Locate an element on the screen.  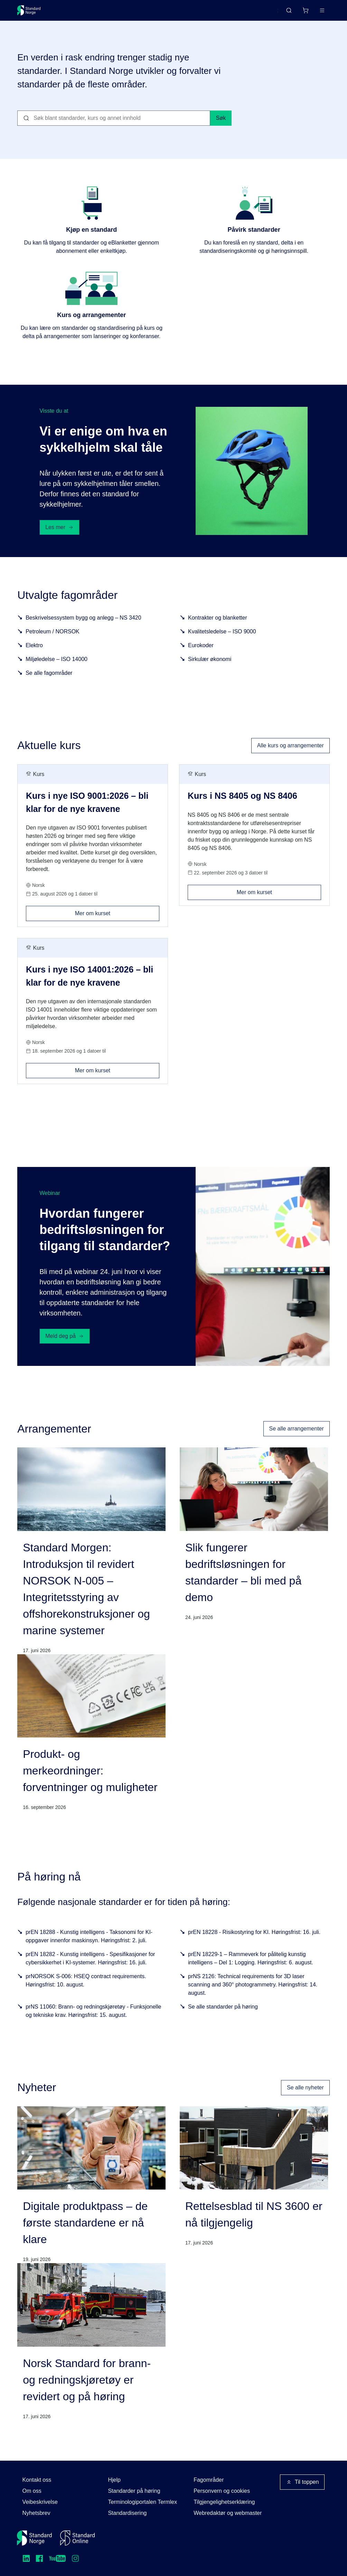
Delta og påvirk is located at coordinates (119, 13).